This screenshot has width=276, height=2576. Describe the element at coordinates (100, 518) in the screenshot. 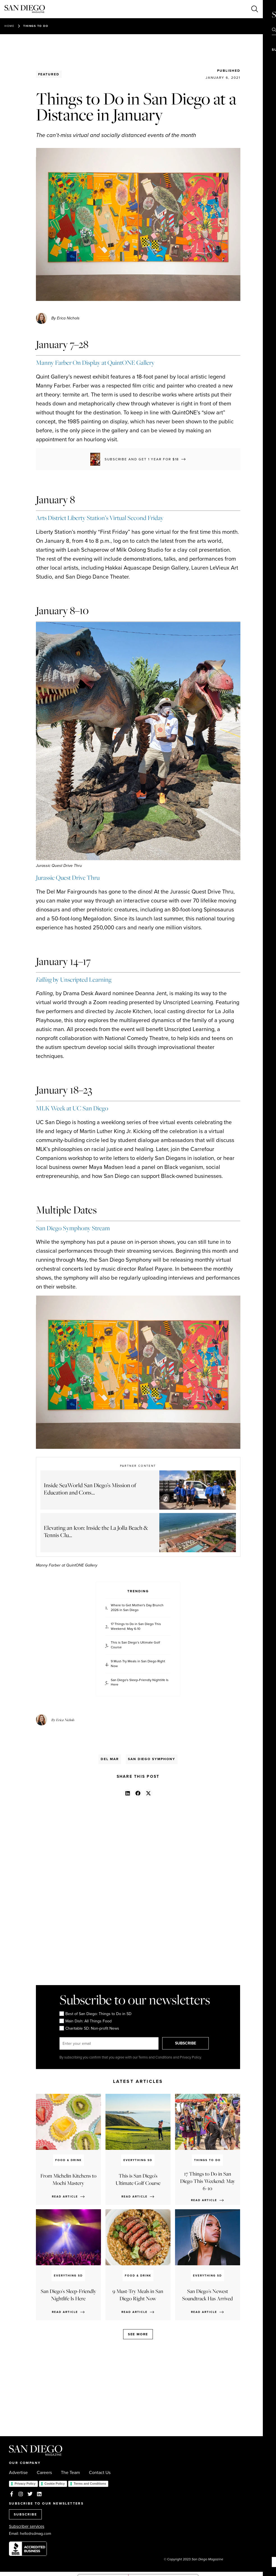

I see `Arts District Liberty Station’s Virtual Second Friday` at that location.